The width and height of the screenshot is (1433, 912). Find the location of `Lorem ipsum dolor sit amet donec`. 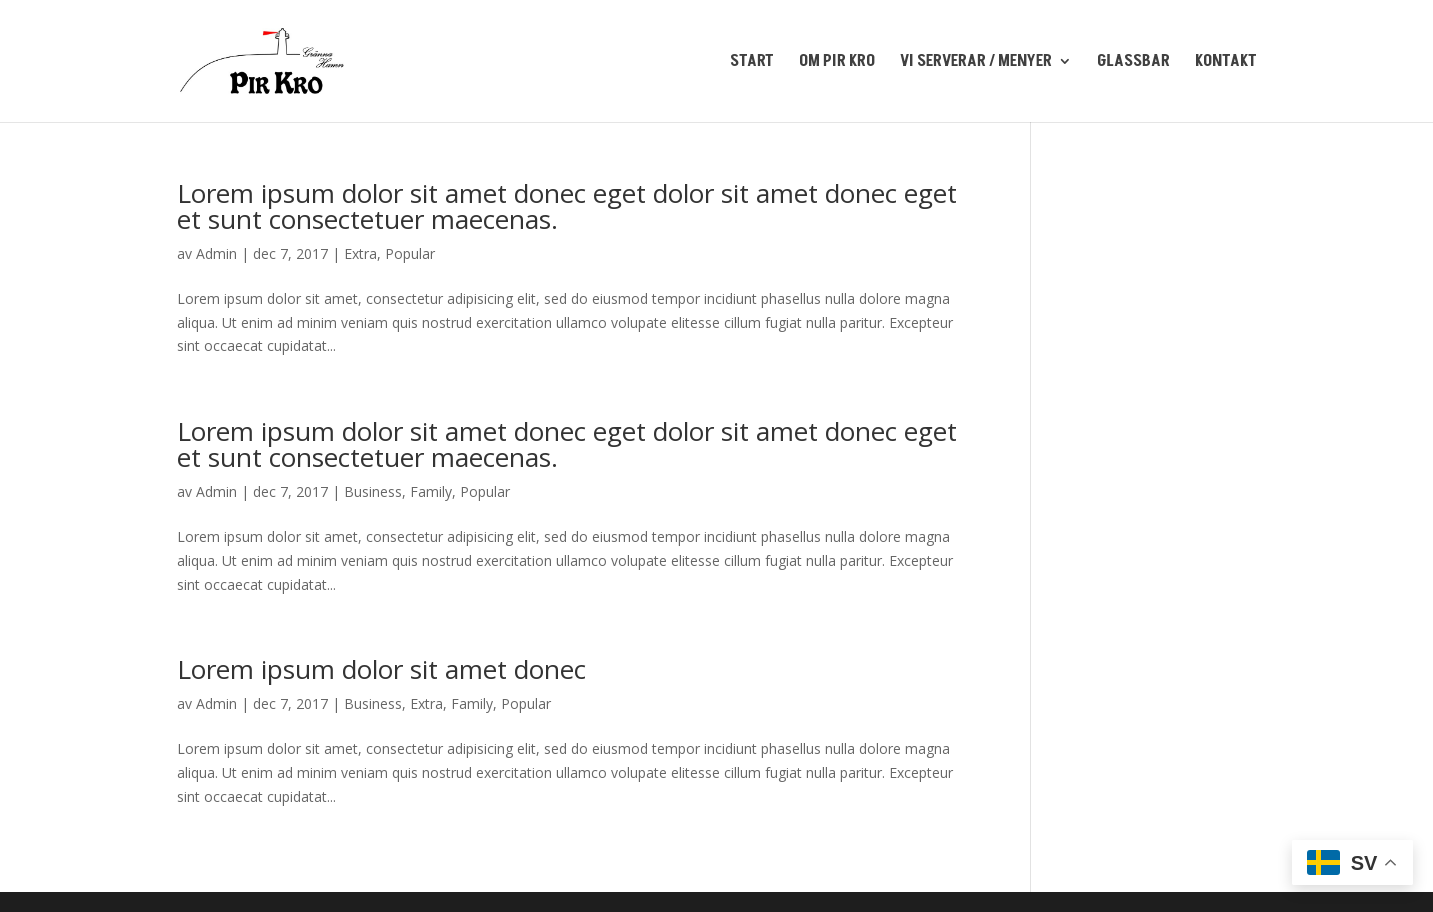

Lorem ipsum dolor sit amet donec is located at coordinates (381, 669).